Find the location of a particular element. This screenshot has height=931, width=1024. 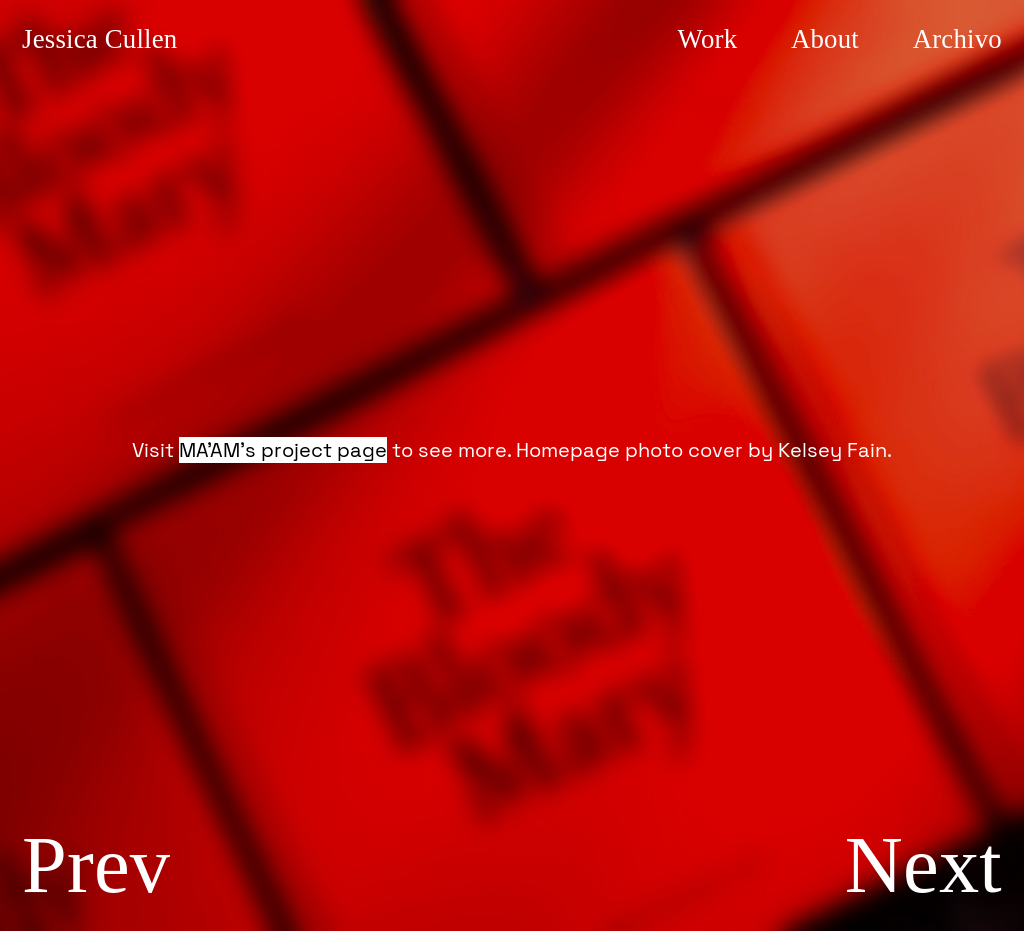

MA’AM’s project page is located at coordinates (283, 450).